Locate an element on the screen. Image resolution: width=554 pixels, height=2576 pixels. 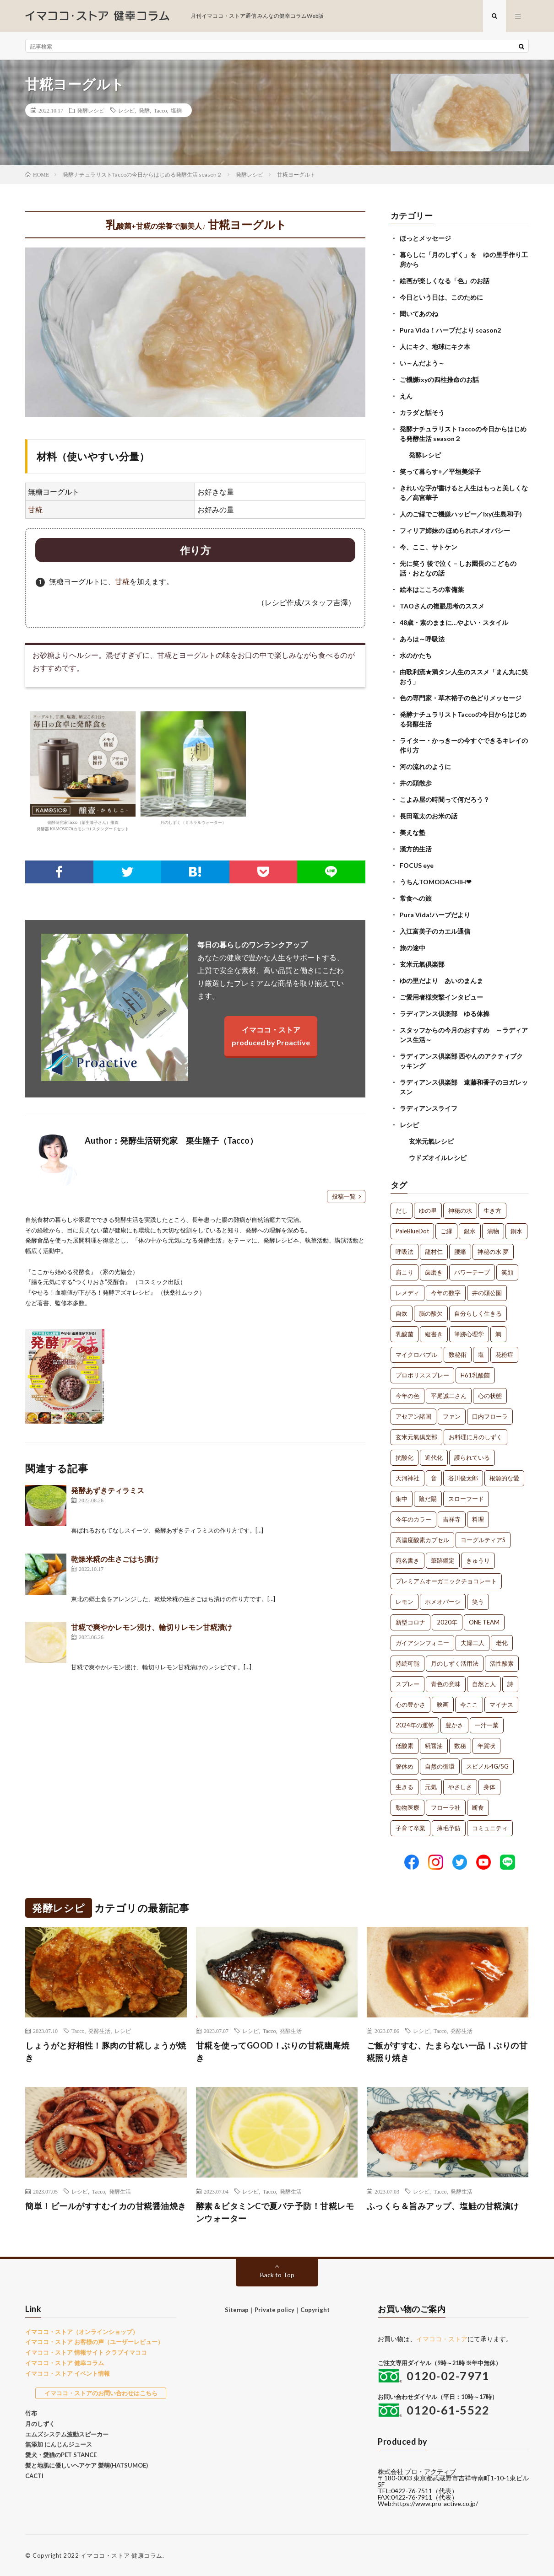
しょうがと好相性！豚肉の甘糀しょうが焼き is located at coordinates (105, 2051).